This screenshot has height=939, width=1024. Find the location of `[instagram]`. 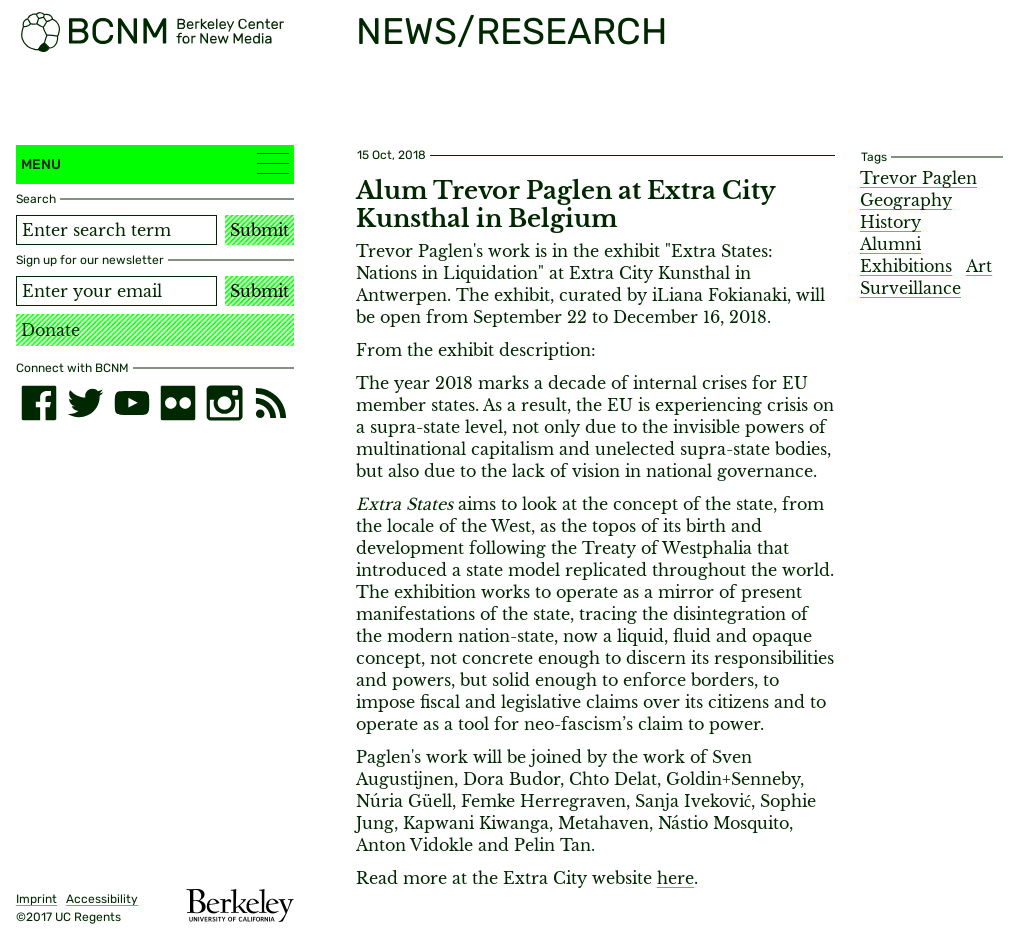

[instagram] is located at coordinates (224, 403).